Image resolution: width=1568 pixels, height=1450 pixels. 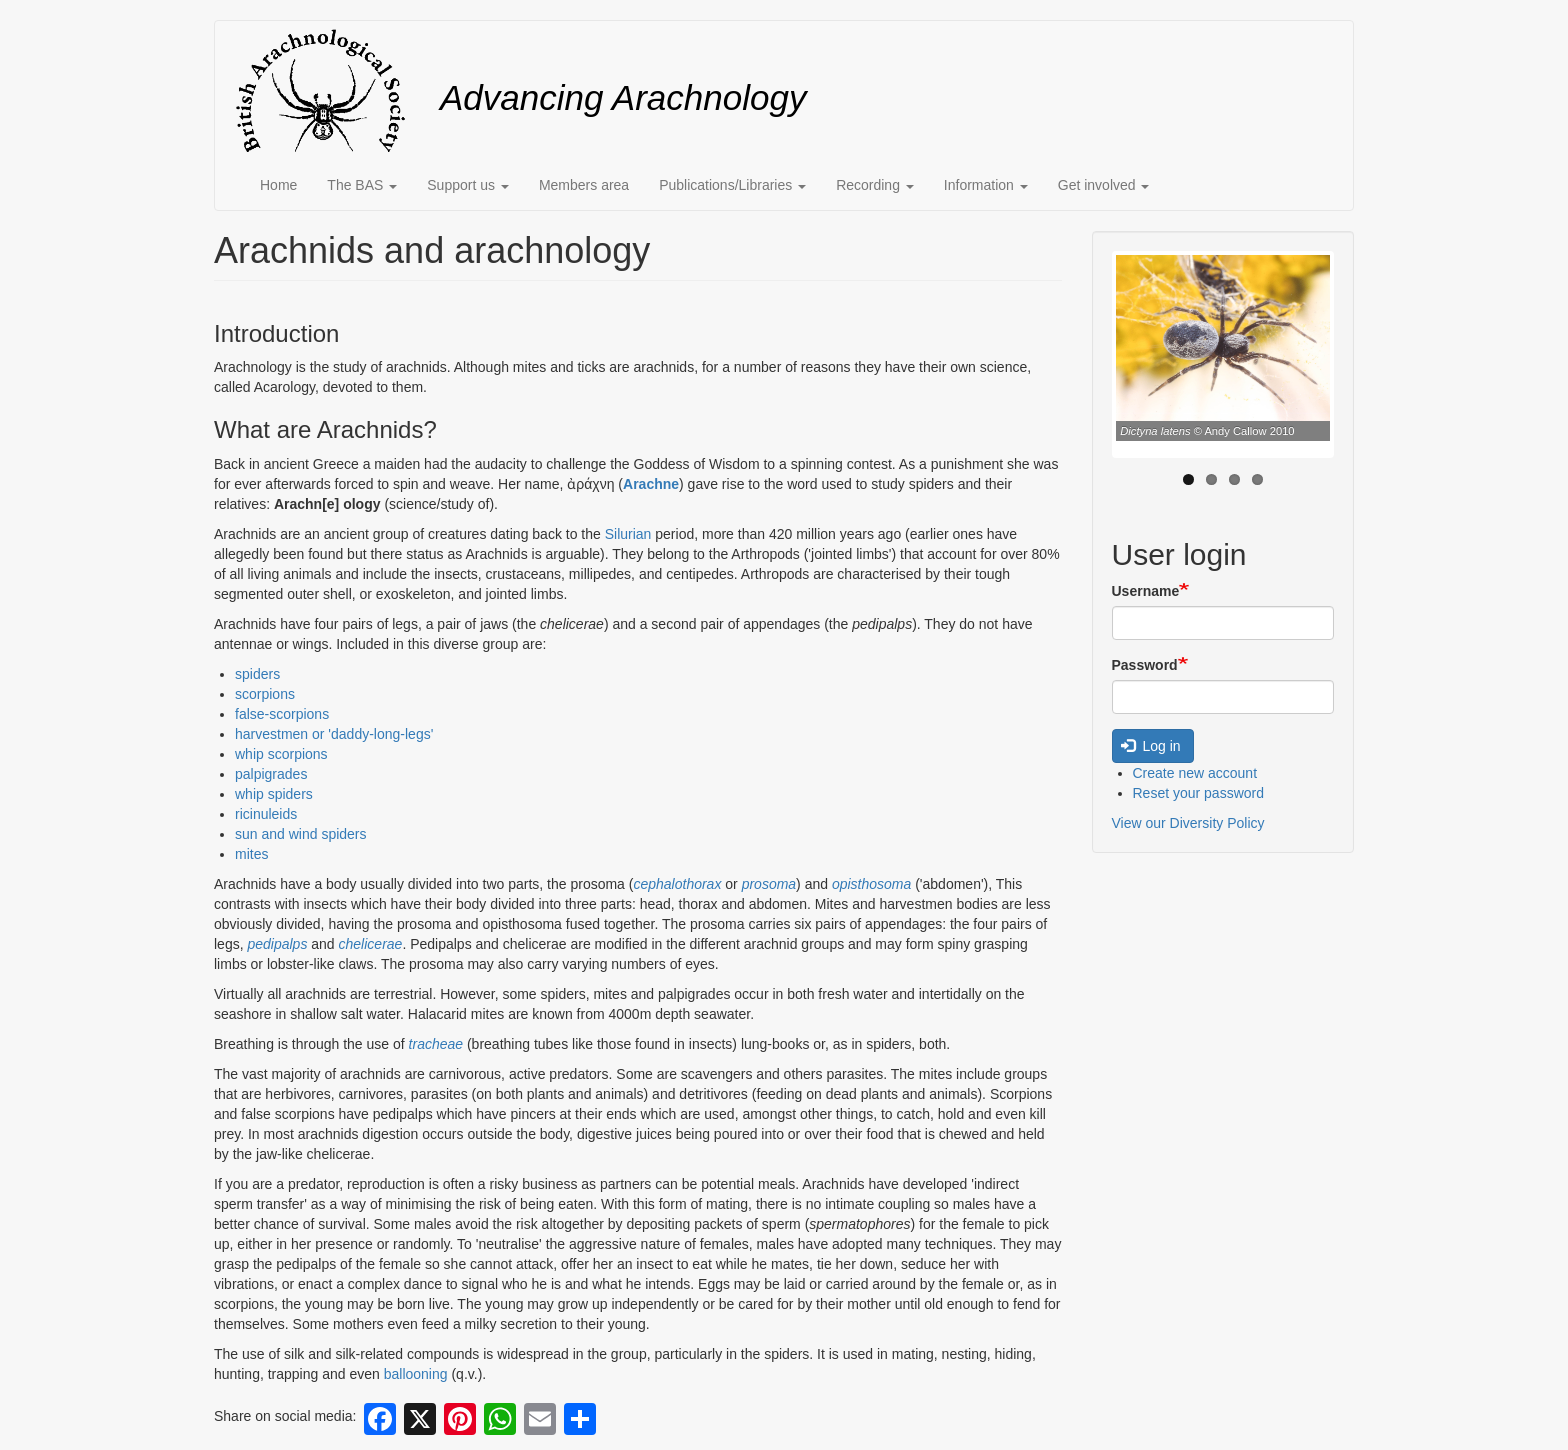 What do you see at coordinates (677, 884) in the screenshot?
I see `cephalothorax` at bounding box center [677, 884].